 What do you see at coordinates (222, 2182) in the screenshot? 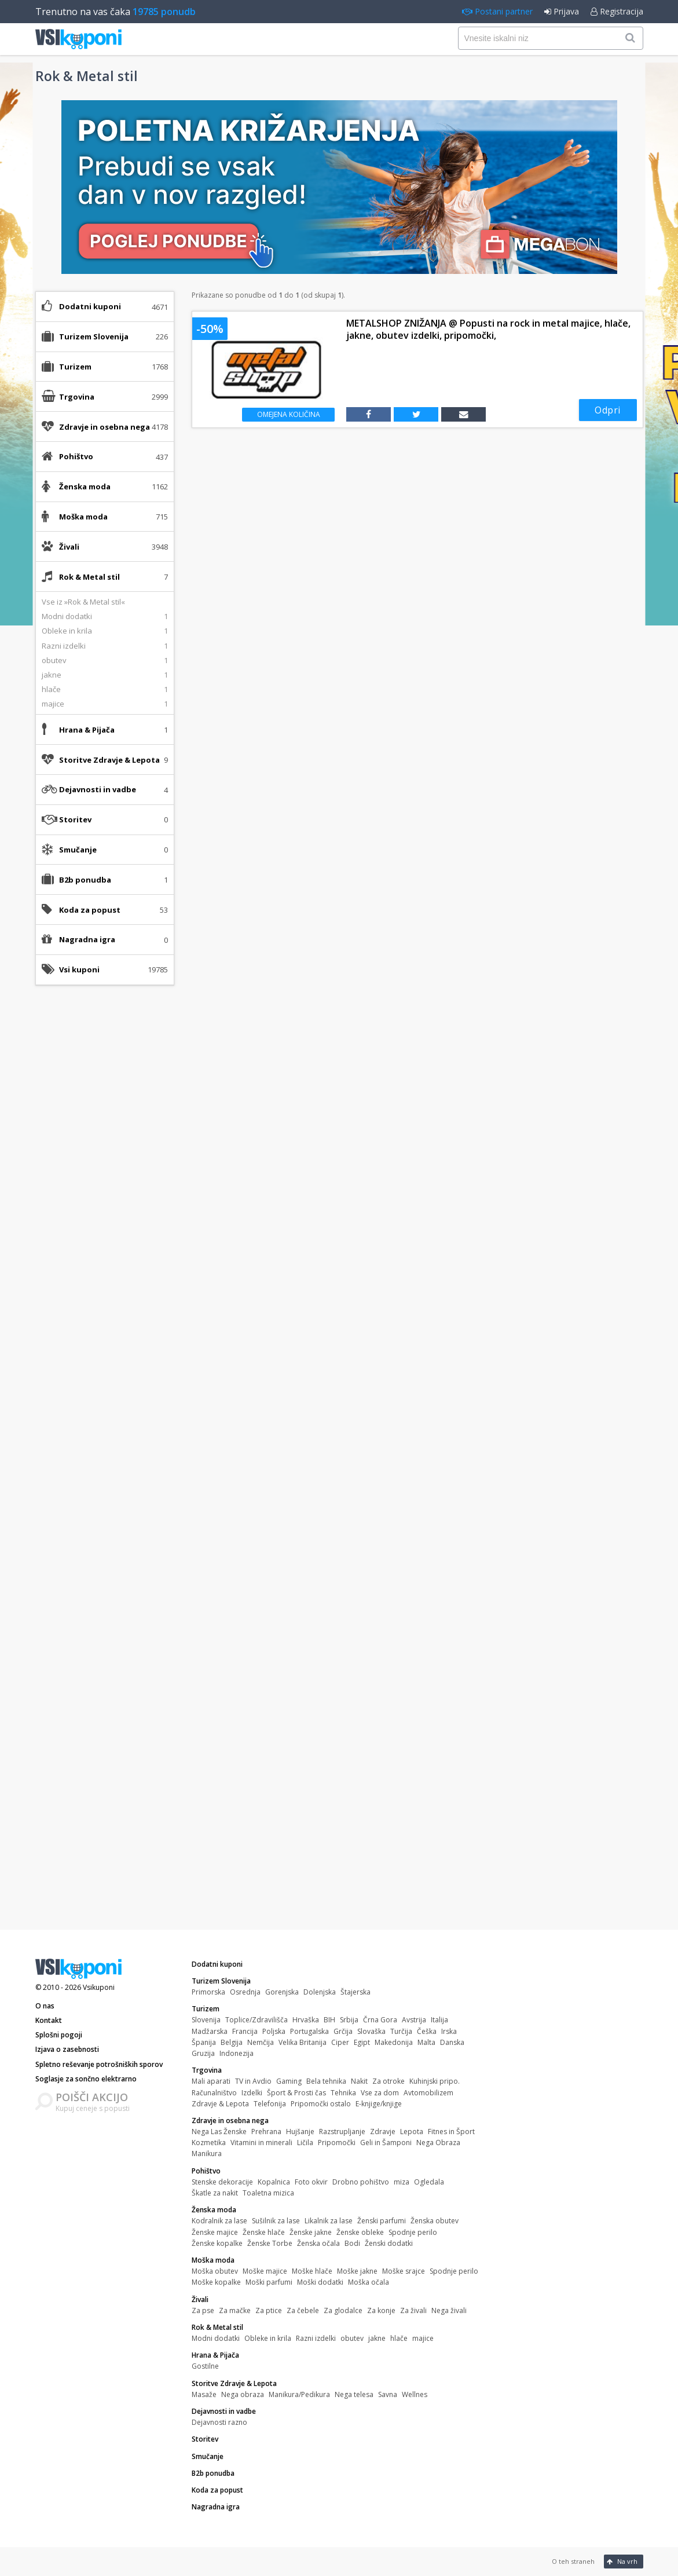
I see `Stenske dekoracije` at bounding box center [222, 2182].